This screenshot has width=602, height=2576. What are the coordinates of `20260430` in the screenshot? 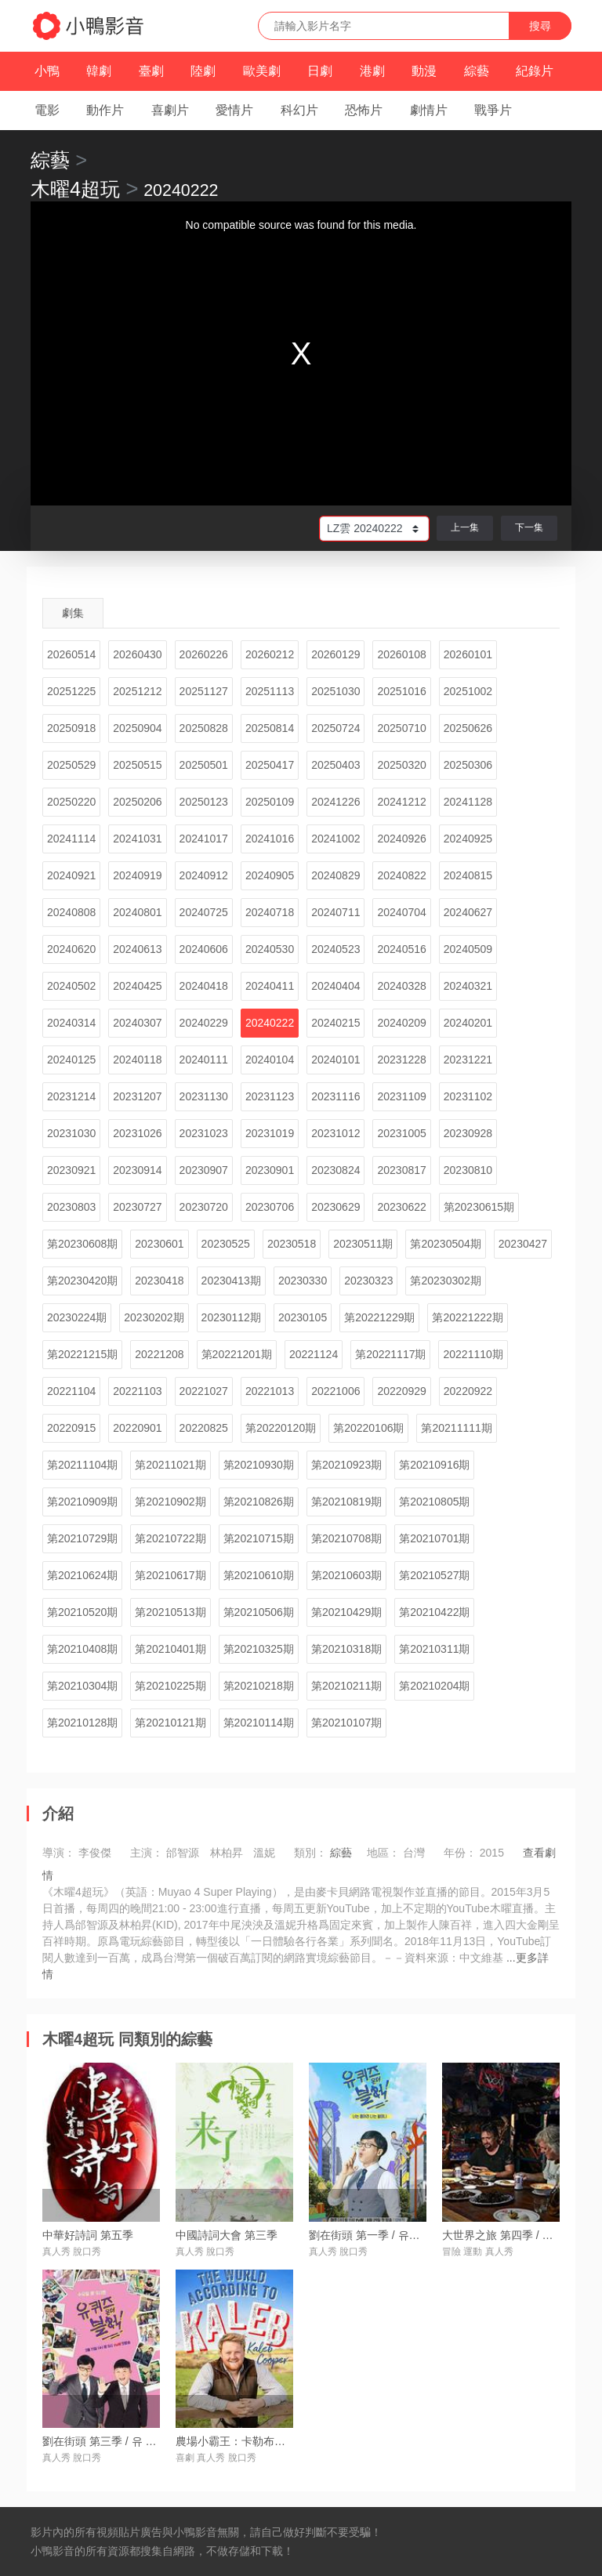 It's located at (137, 654).